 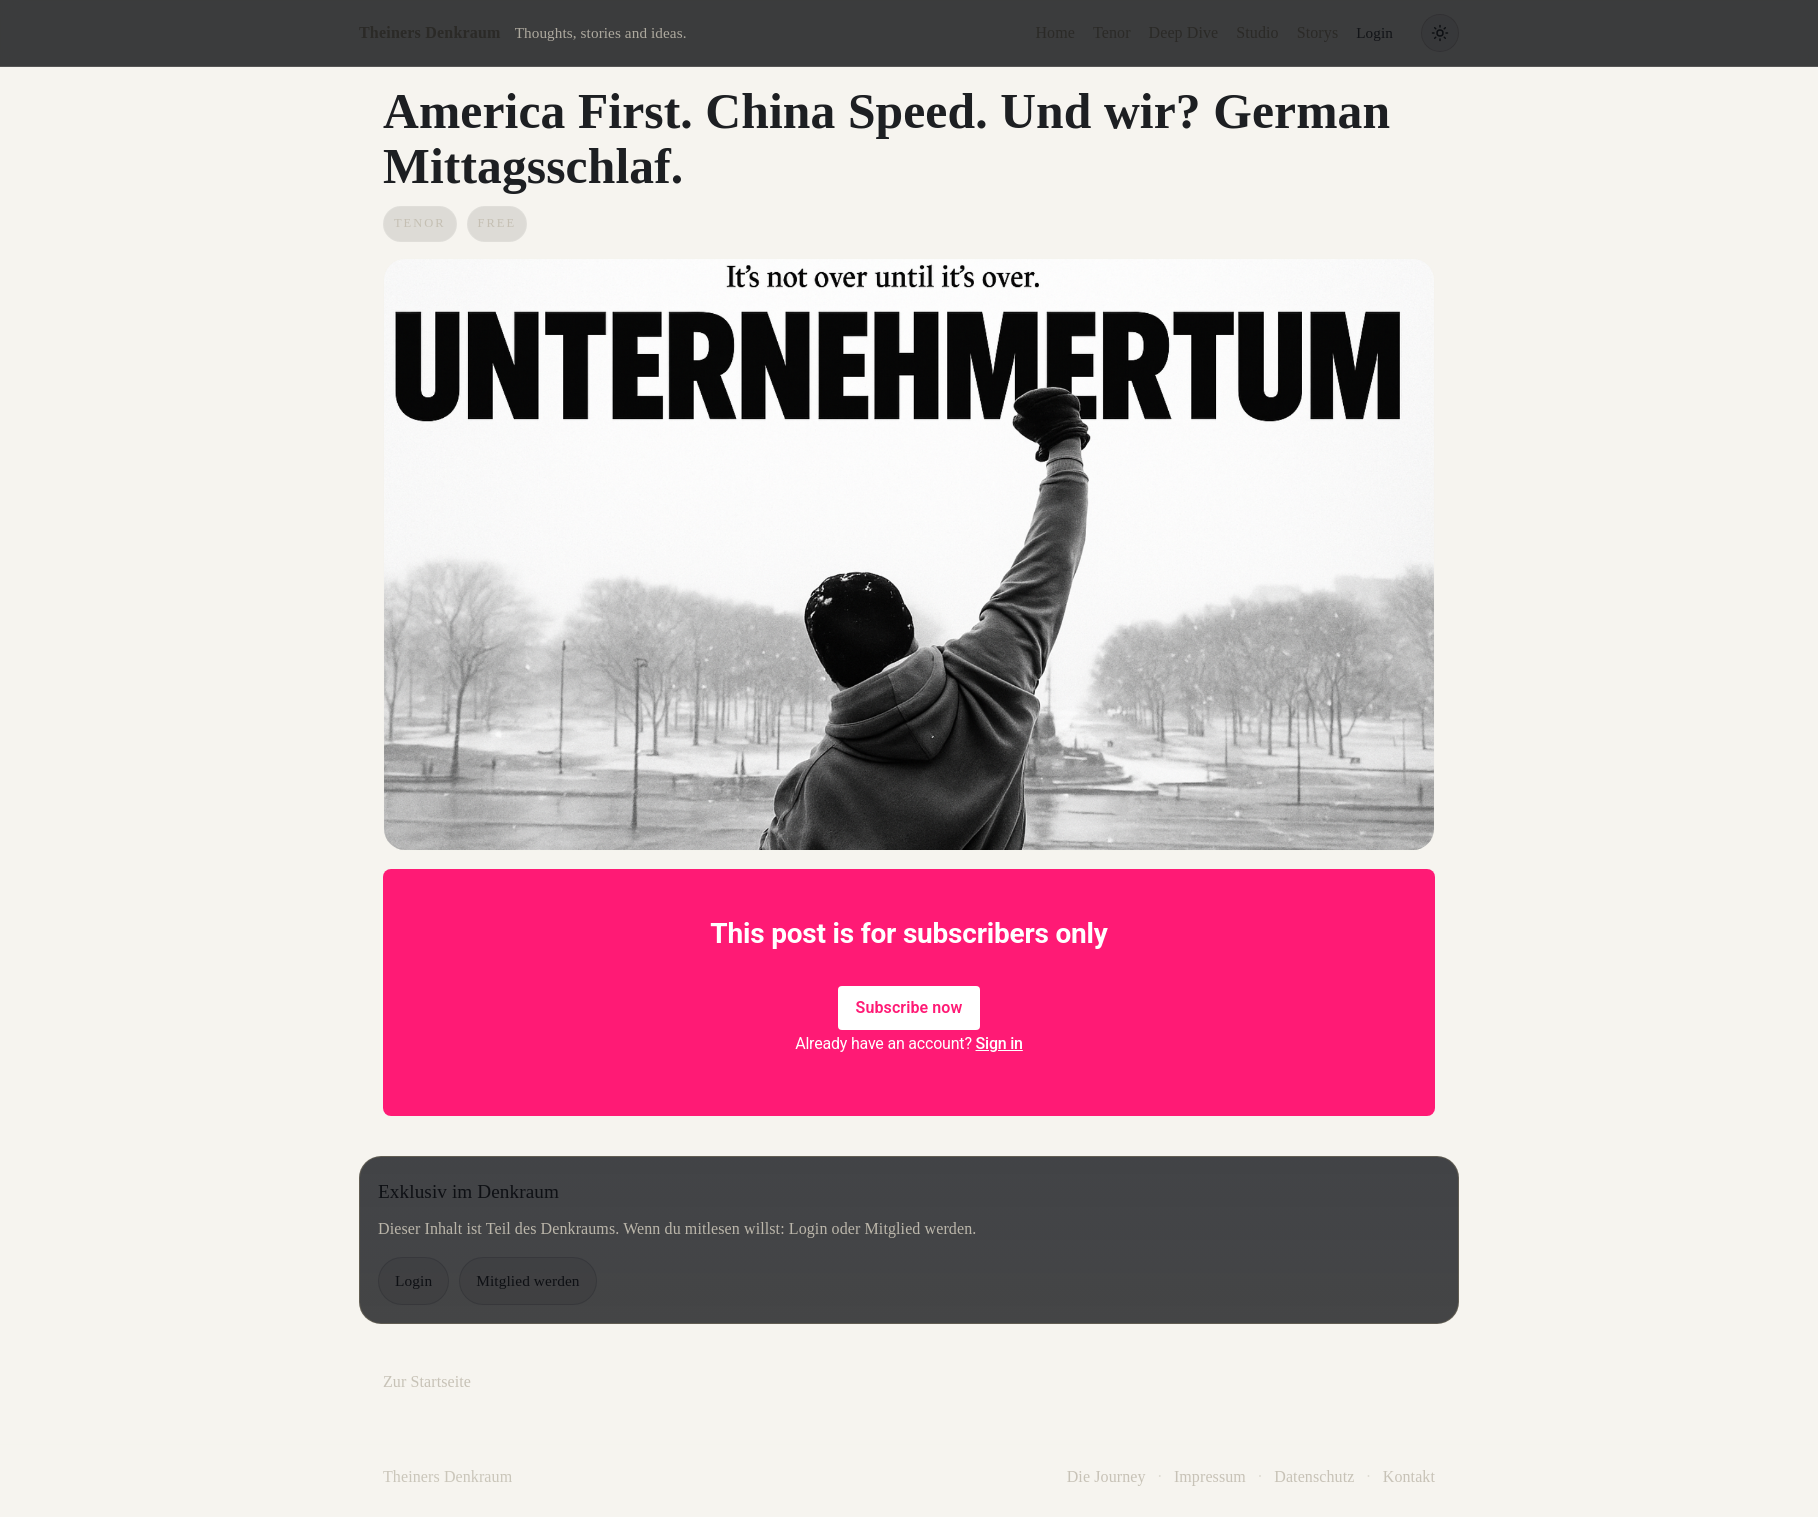 I want to click on Tenor, so click(x=1112, y=32).